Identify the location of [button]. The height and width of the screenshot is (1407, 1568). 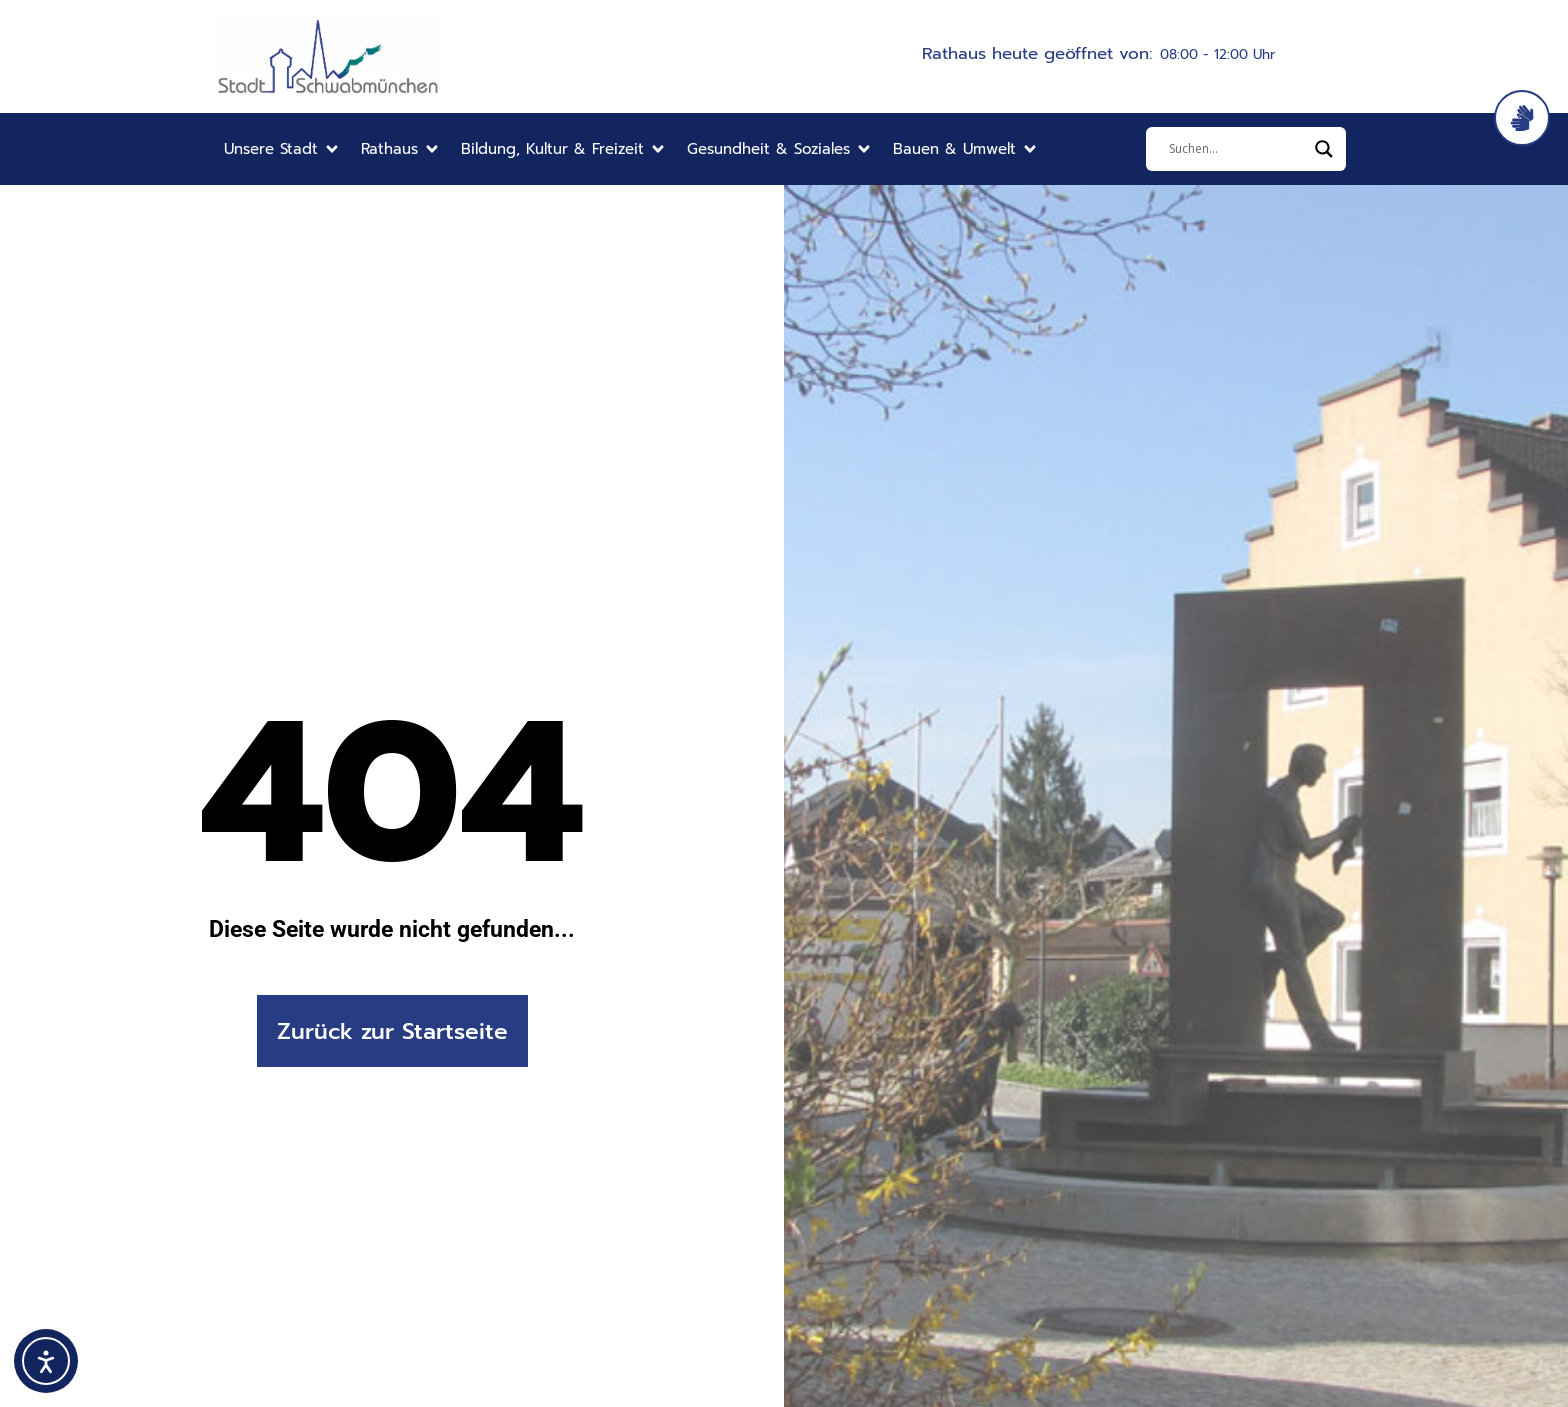
(282, 149).